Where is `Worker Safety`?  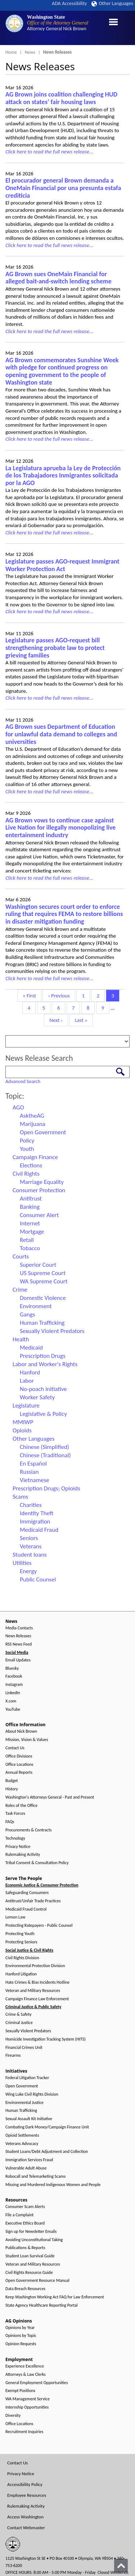
Worker Safety is located at coordinates (37, 1397).